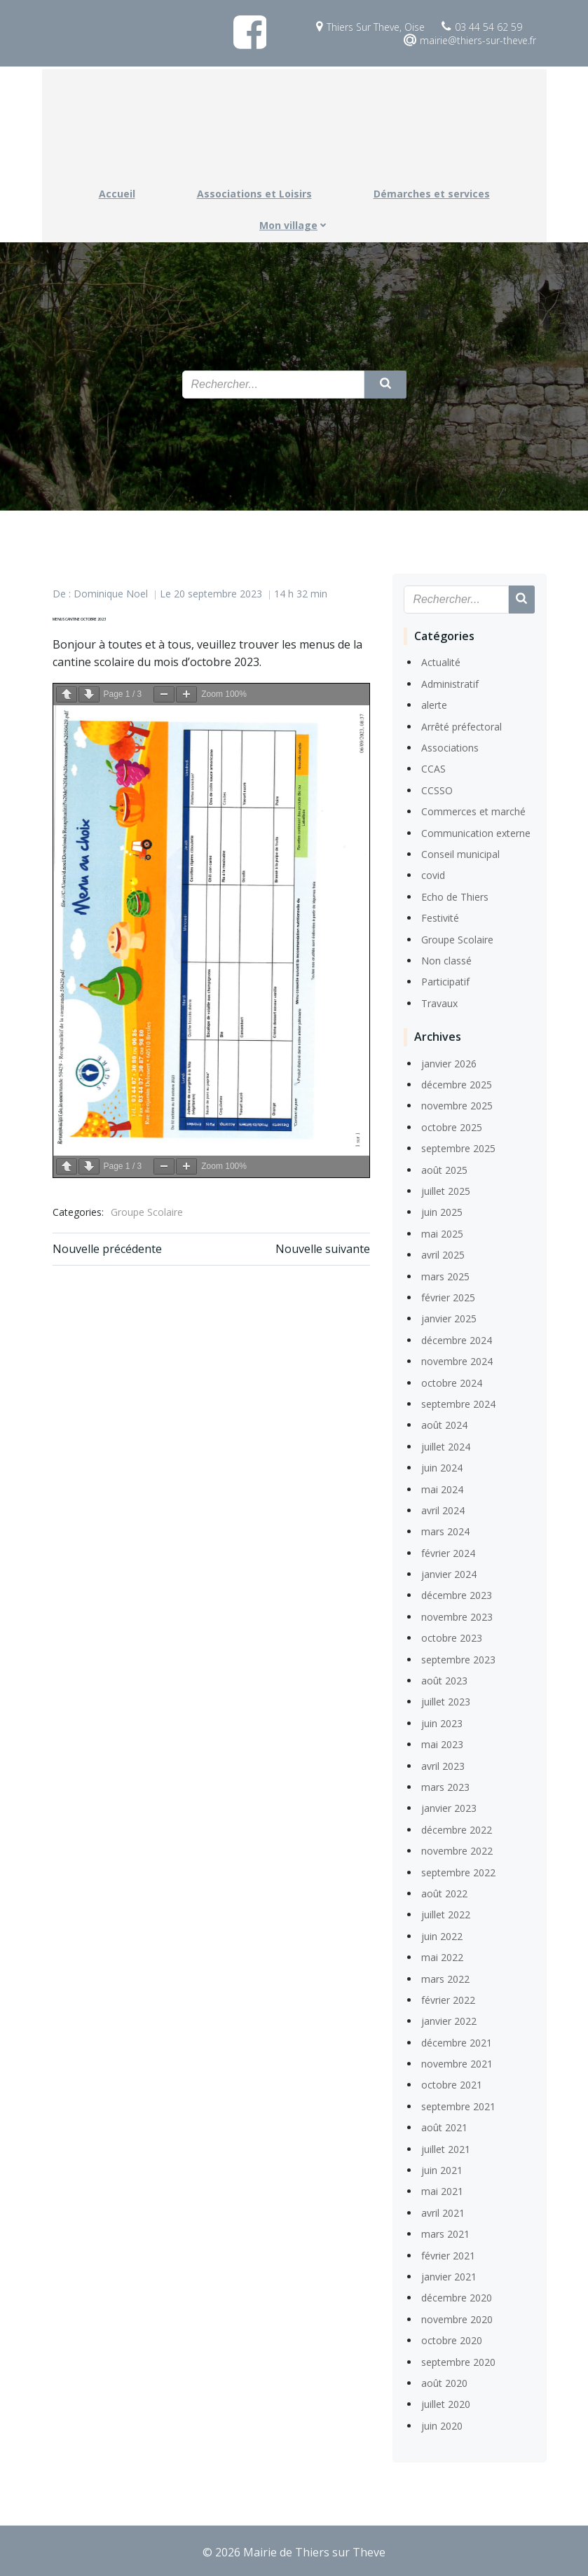  I want to click on décembre 2023, so click(456, 1594).